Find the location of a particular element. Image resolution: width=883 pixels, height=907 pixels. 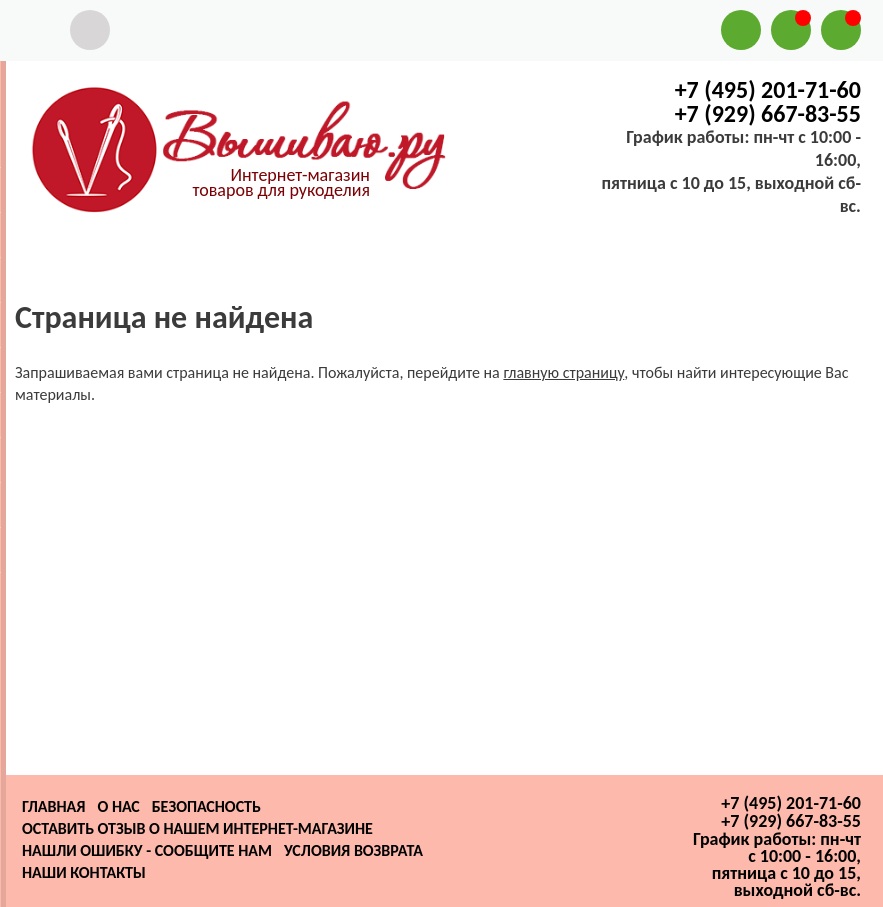

Нашли ошибку - сообщите нам is located at coordinates (147, 850).